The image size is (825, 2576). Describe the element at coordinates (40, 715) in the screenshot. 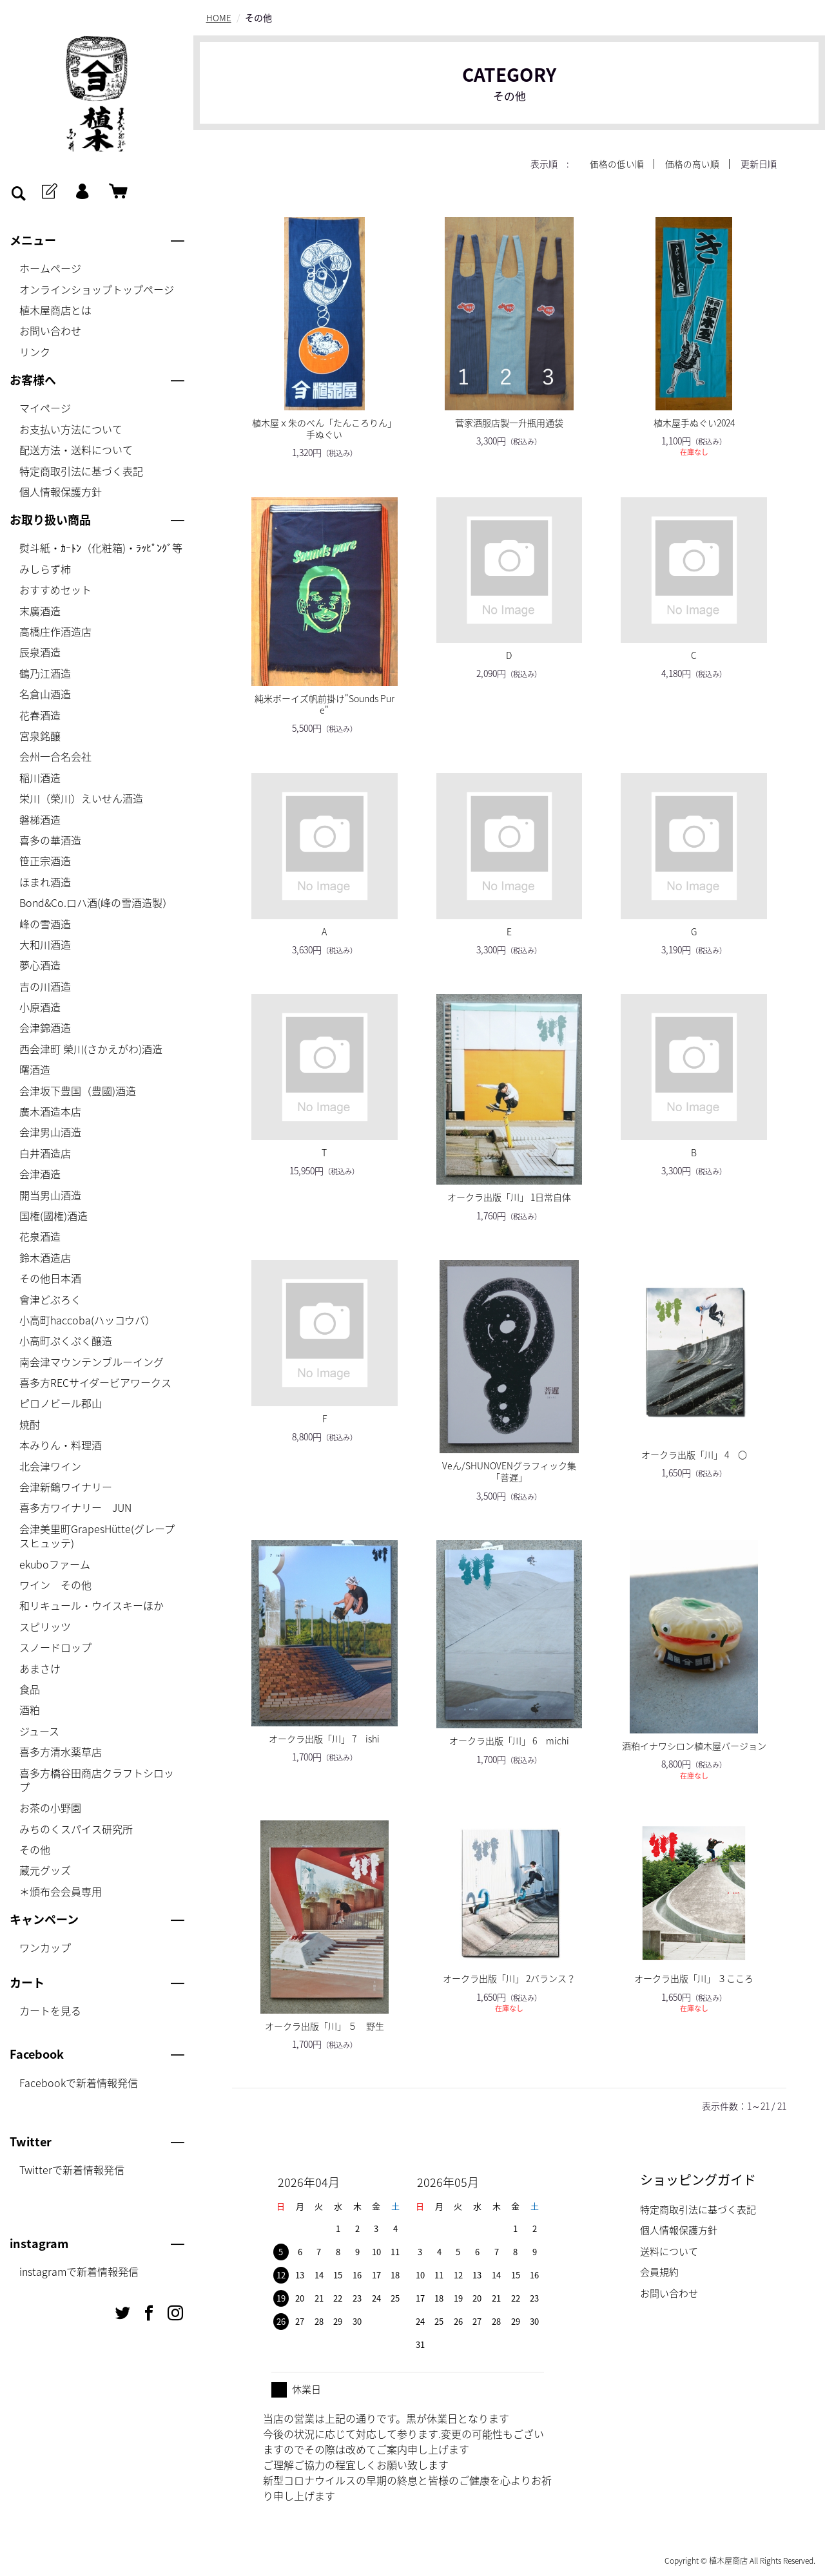

I see `花春酒造` at that location.